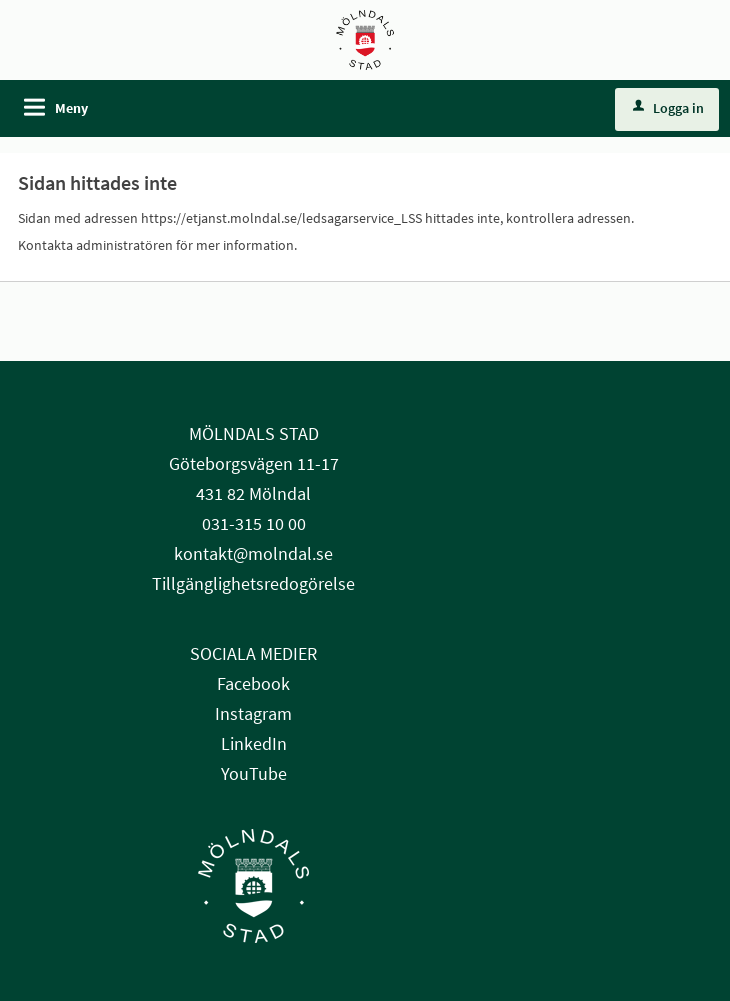 This screenshot has height=1001, width=730. I want to click on Logga in, so click(668, 108).